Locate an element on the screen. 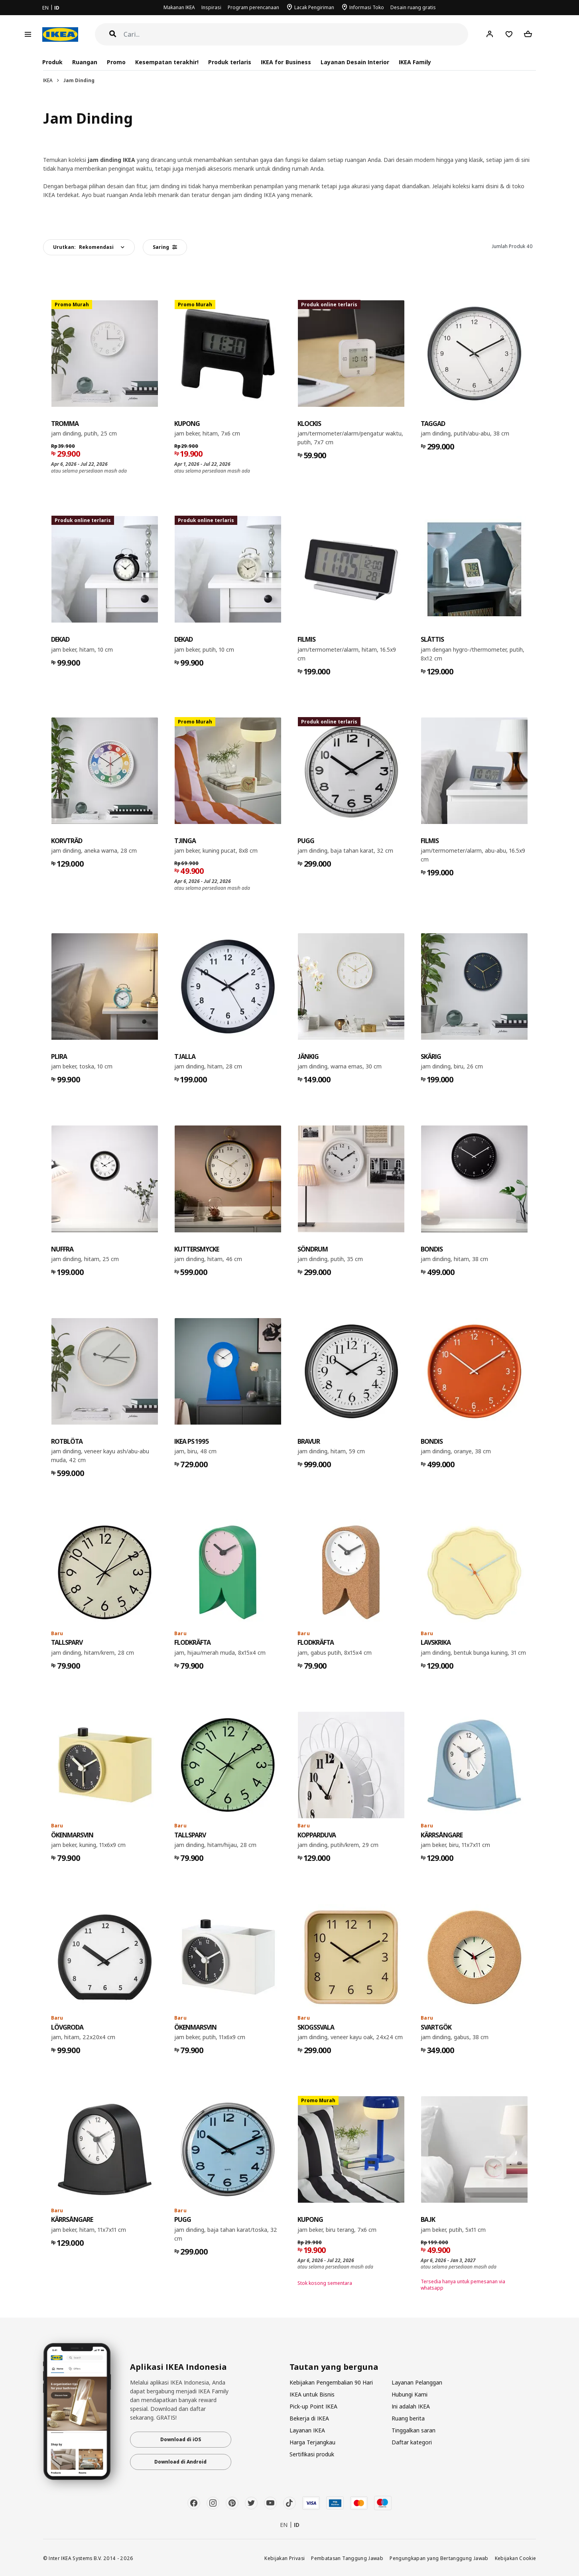 This screenshot has height=2576, width=579. Tautan yang berguna is located at coordinates (334, 2367).